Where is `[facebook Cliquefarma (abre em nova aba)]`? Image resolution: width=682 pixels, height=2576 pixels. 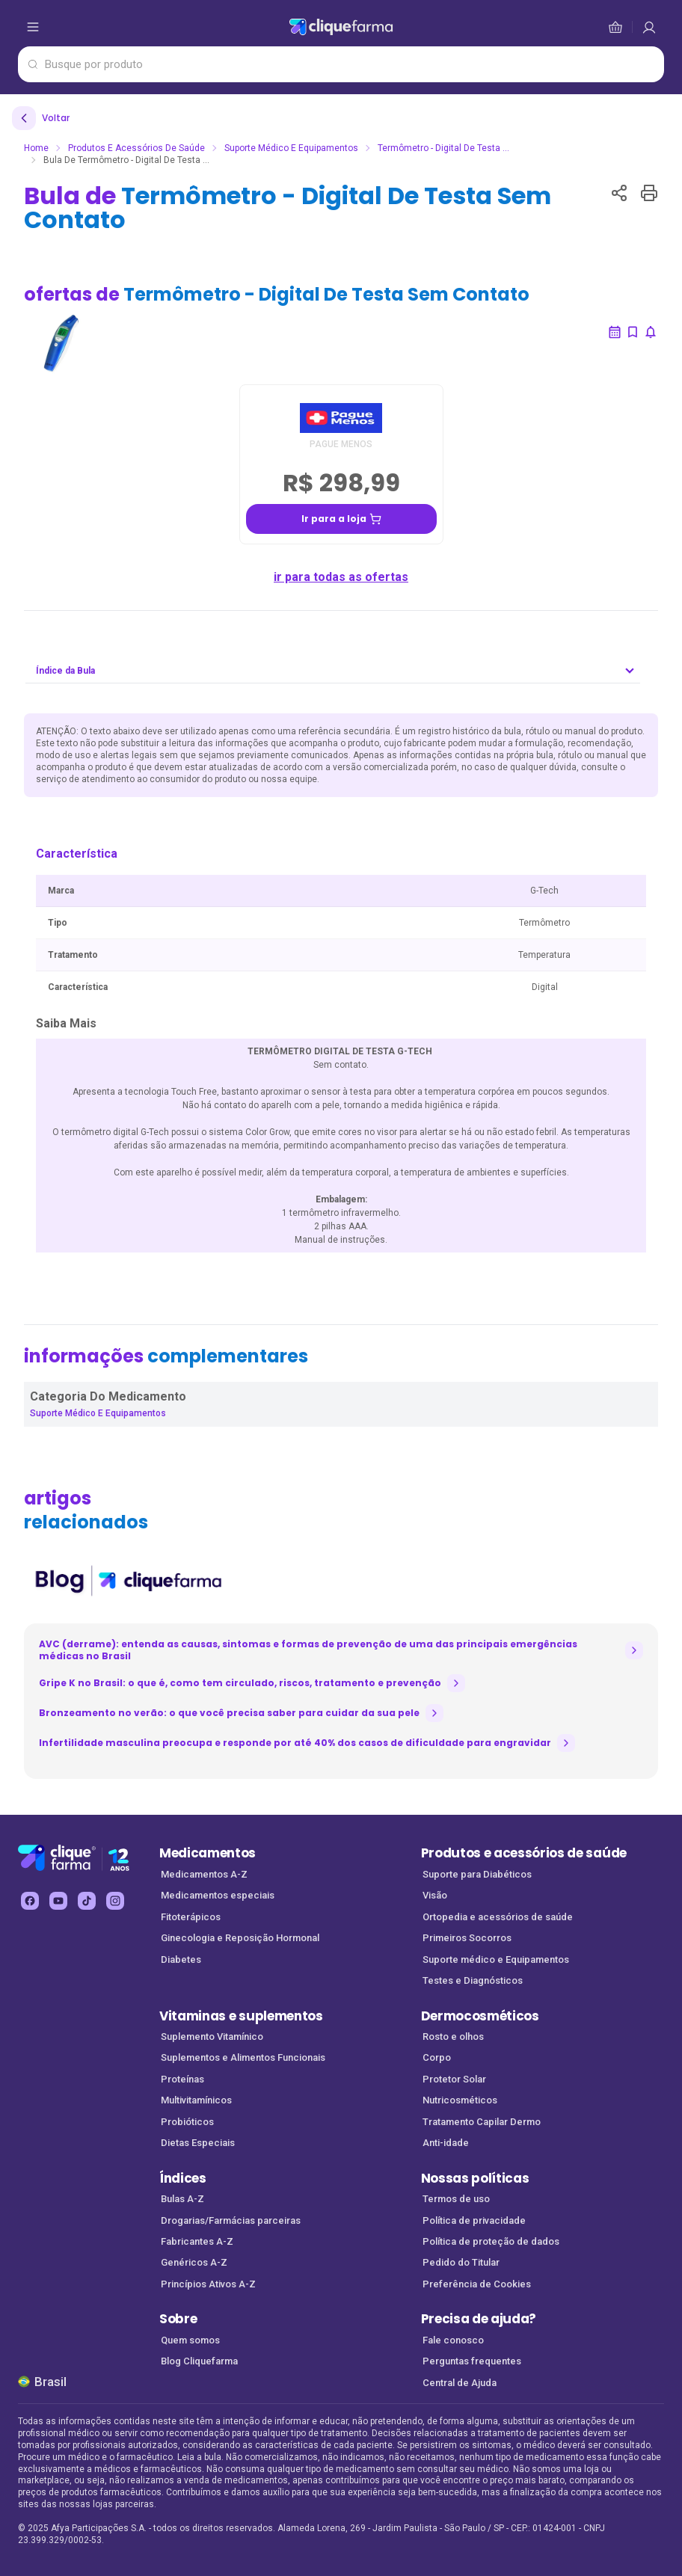 [facebook Cliquefarma (abre em nova aba)] is located at coordinates (30, 1901).